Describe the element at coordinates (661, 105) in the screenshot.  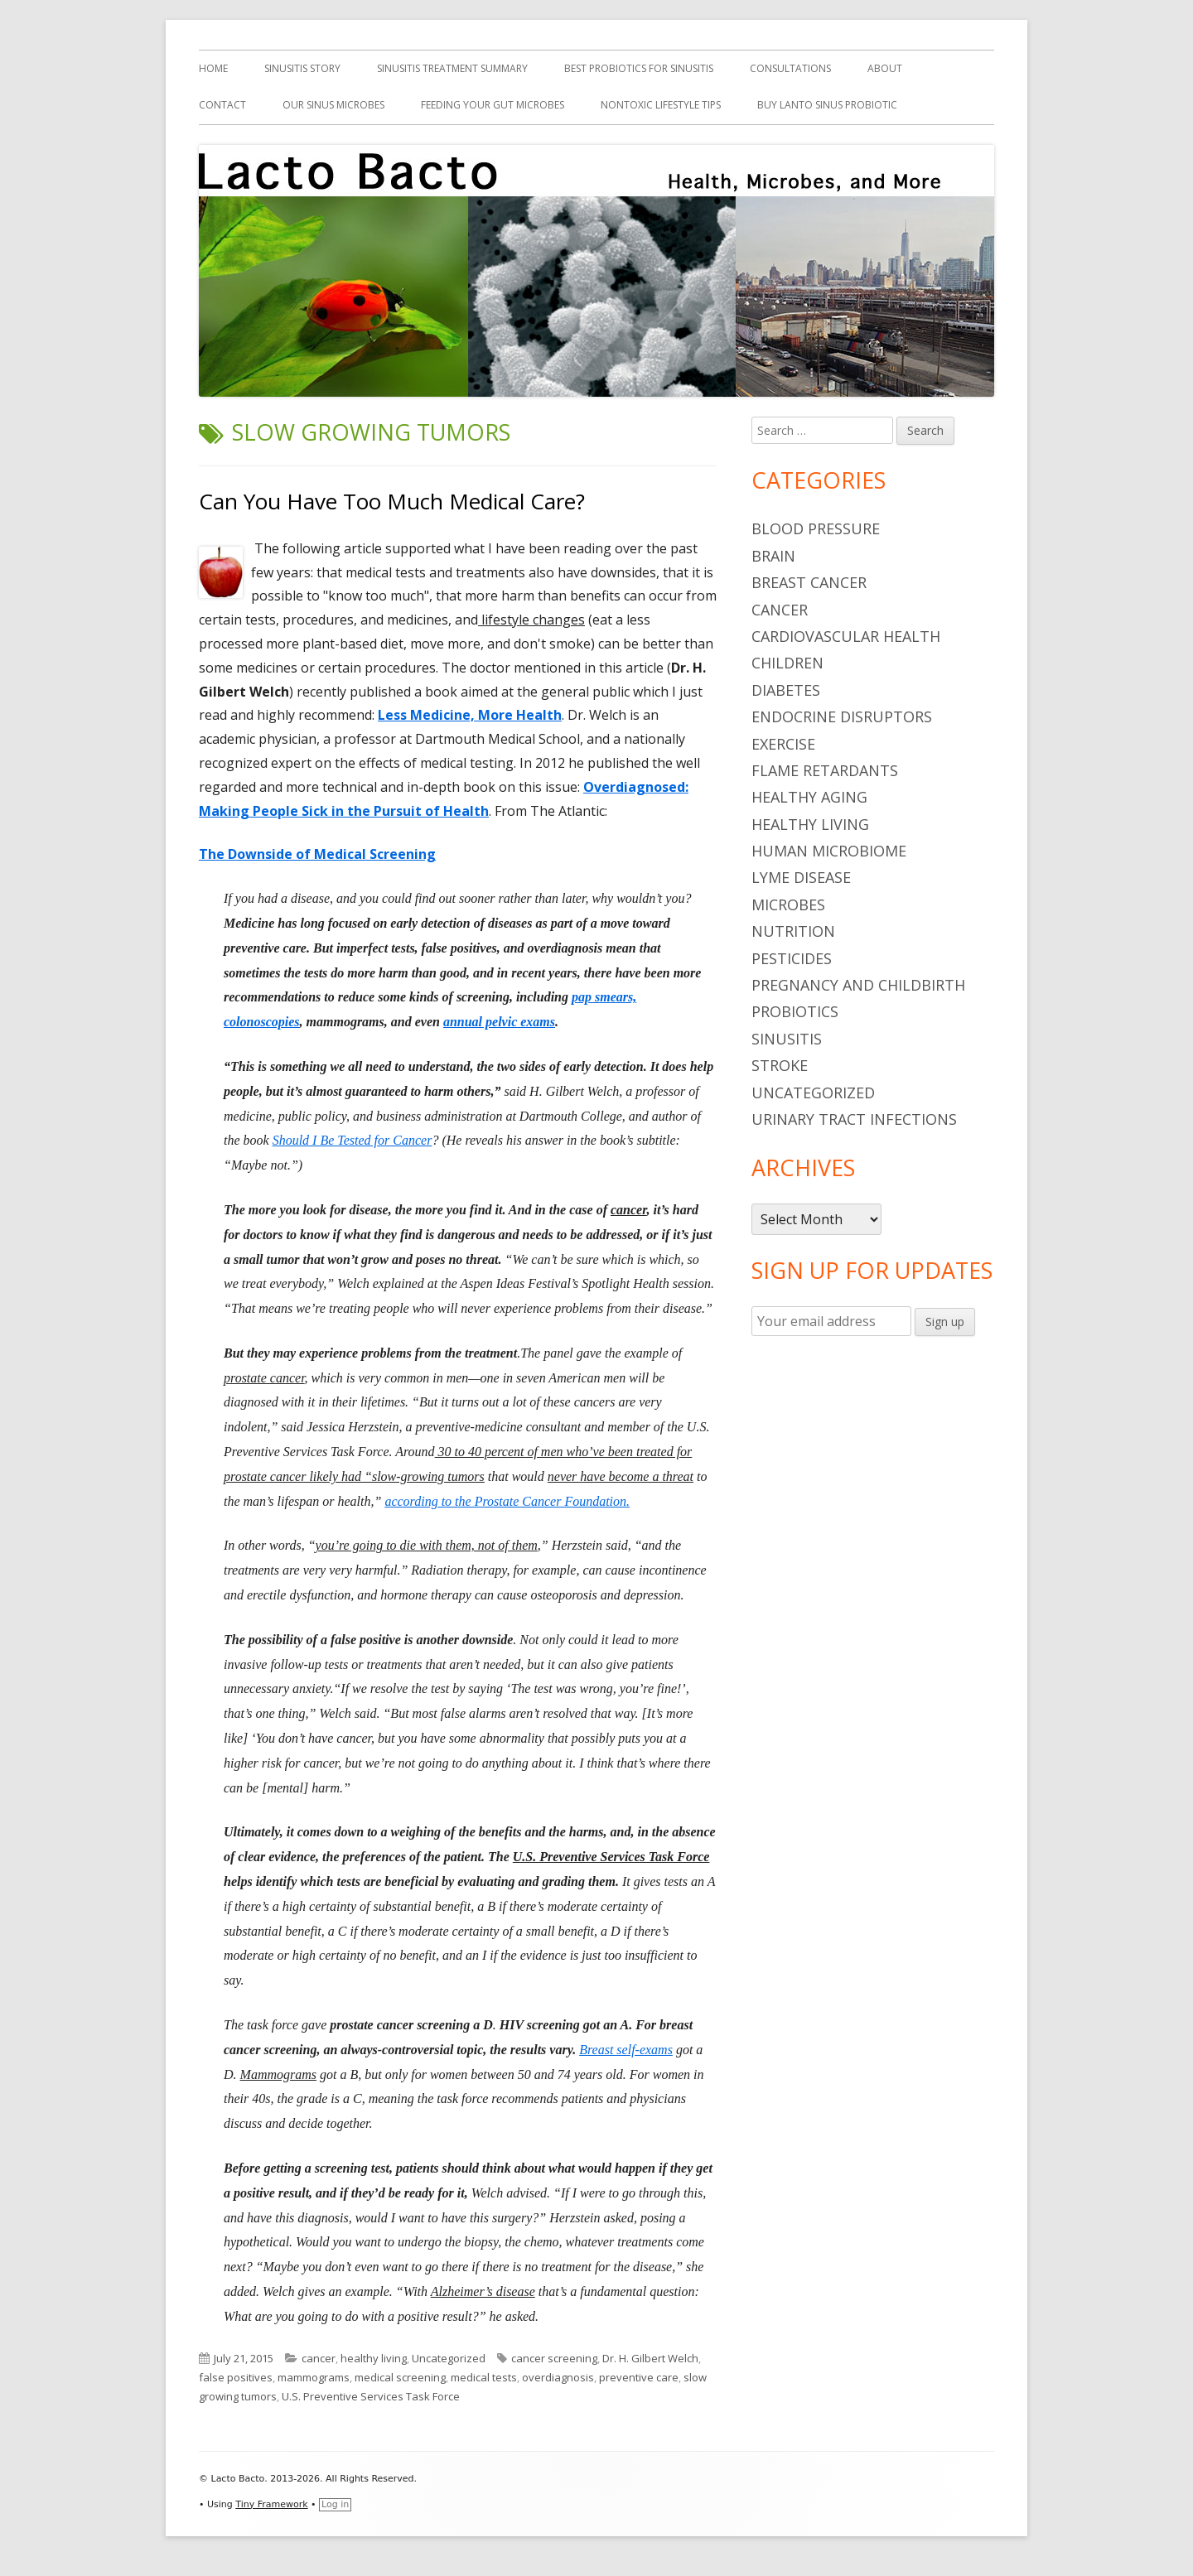
I see `Nontoxic Lifestyle Tips` at that location.